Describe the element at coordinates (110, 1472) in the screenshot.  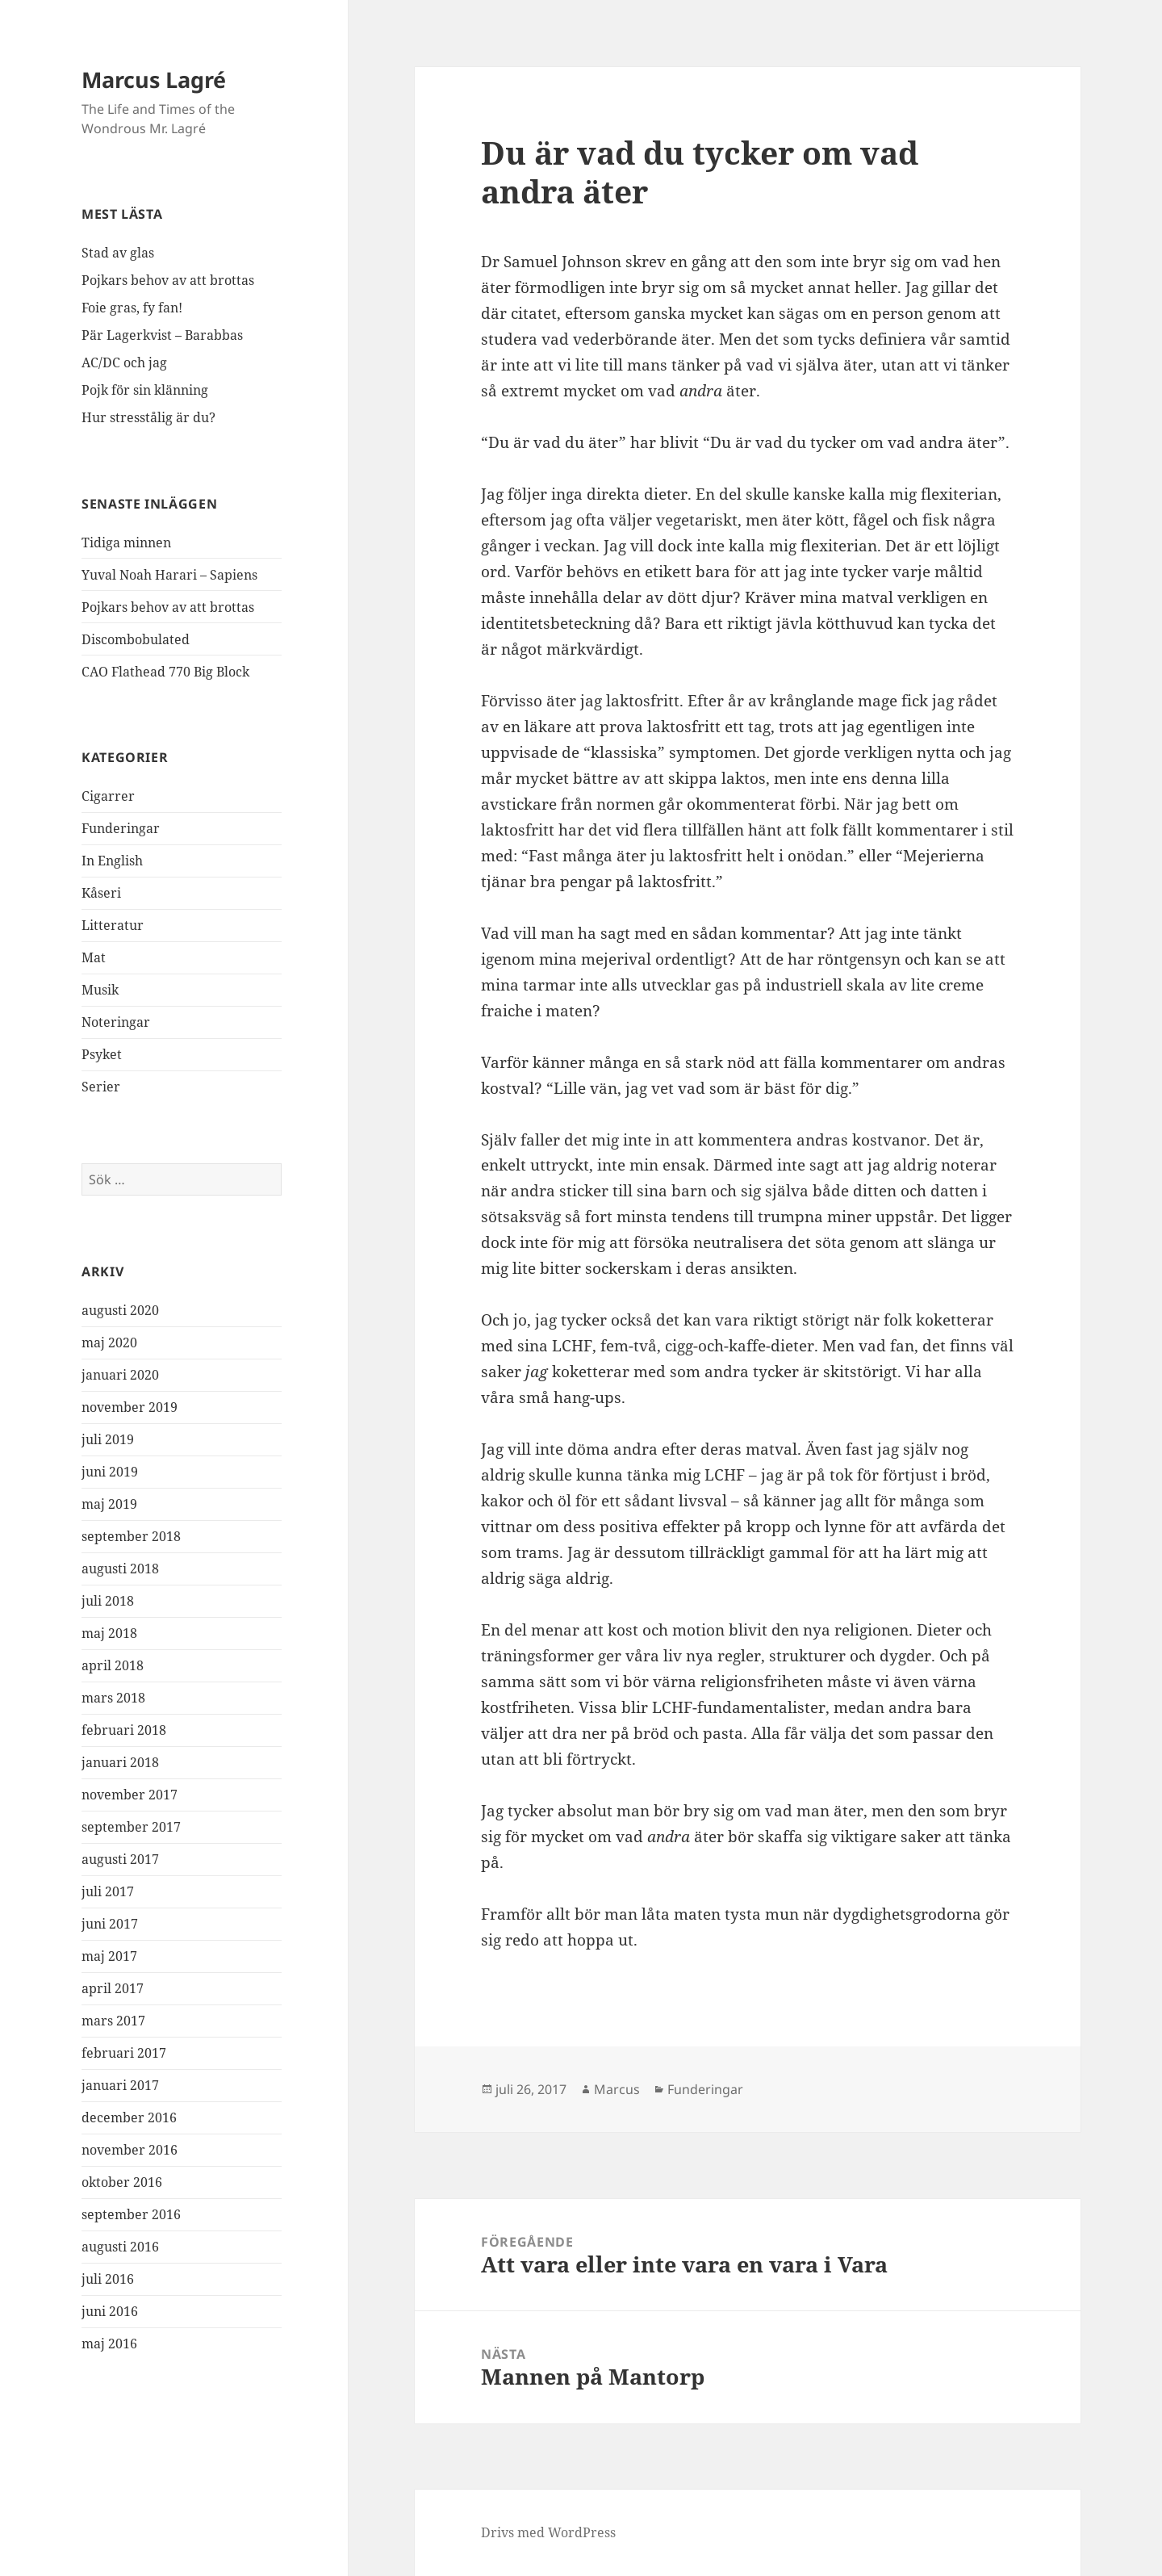
I see `juni 2019` at that location.